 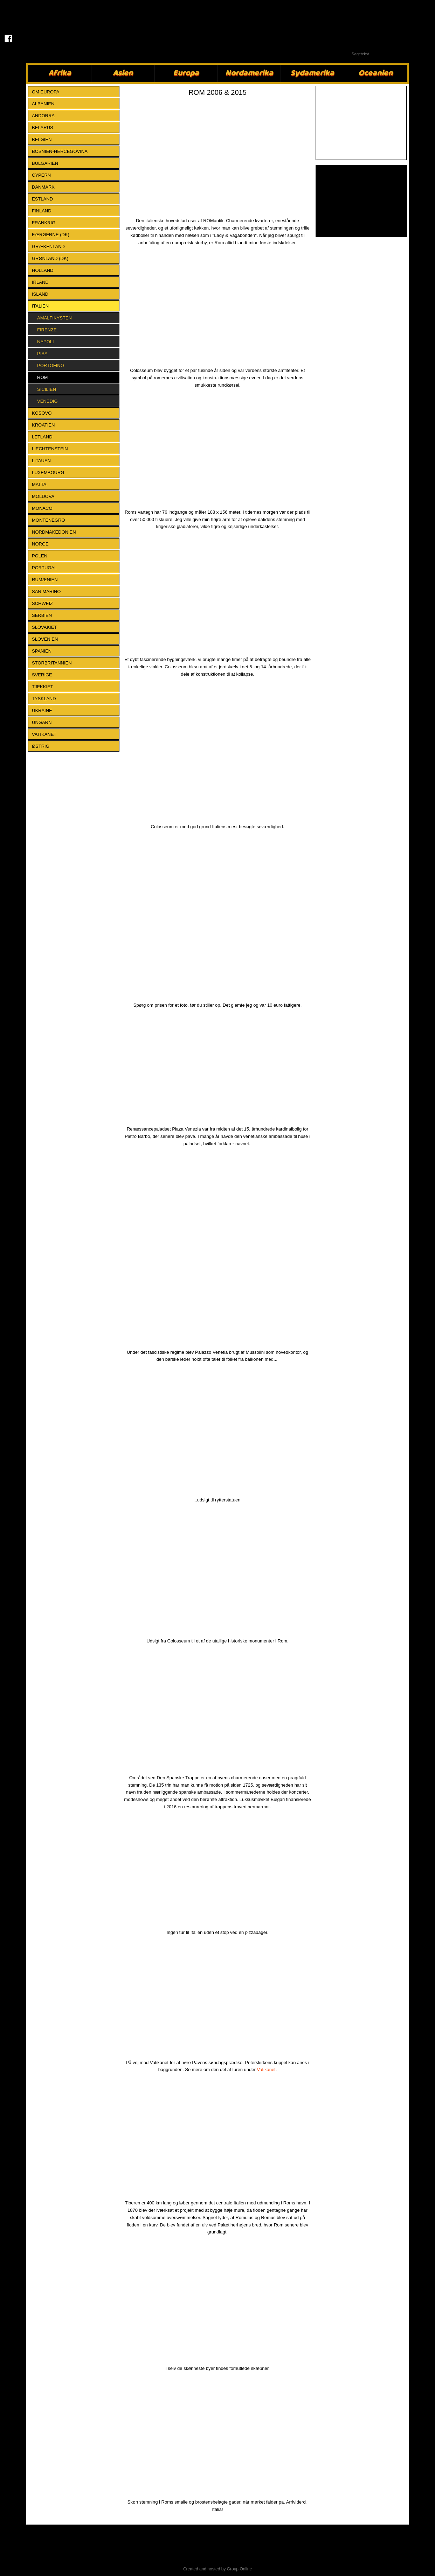 What do you see at coordinates (52, 663) in the screenshot?
I see `STORBRITANNIEN` at bounding box center [52, 663].